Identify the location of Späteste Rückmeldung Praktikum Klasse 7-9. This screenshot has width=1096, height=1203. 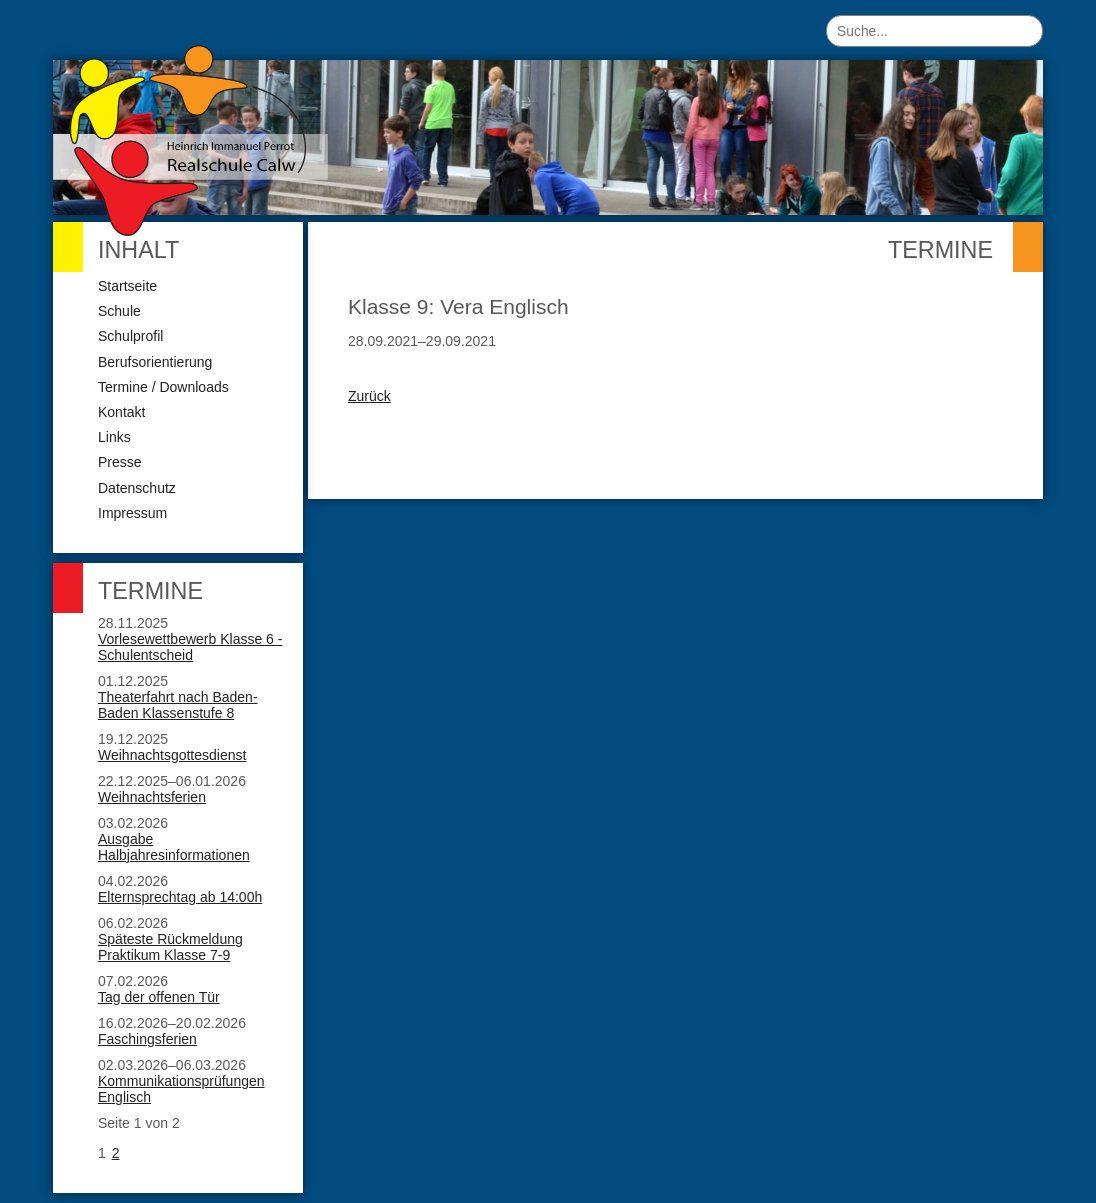
(170, 947).